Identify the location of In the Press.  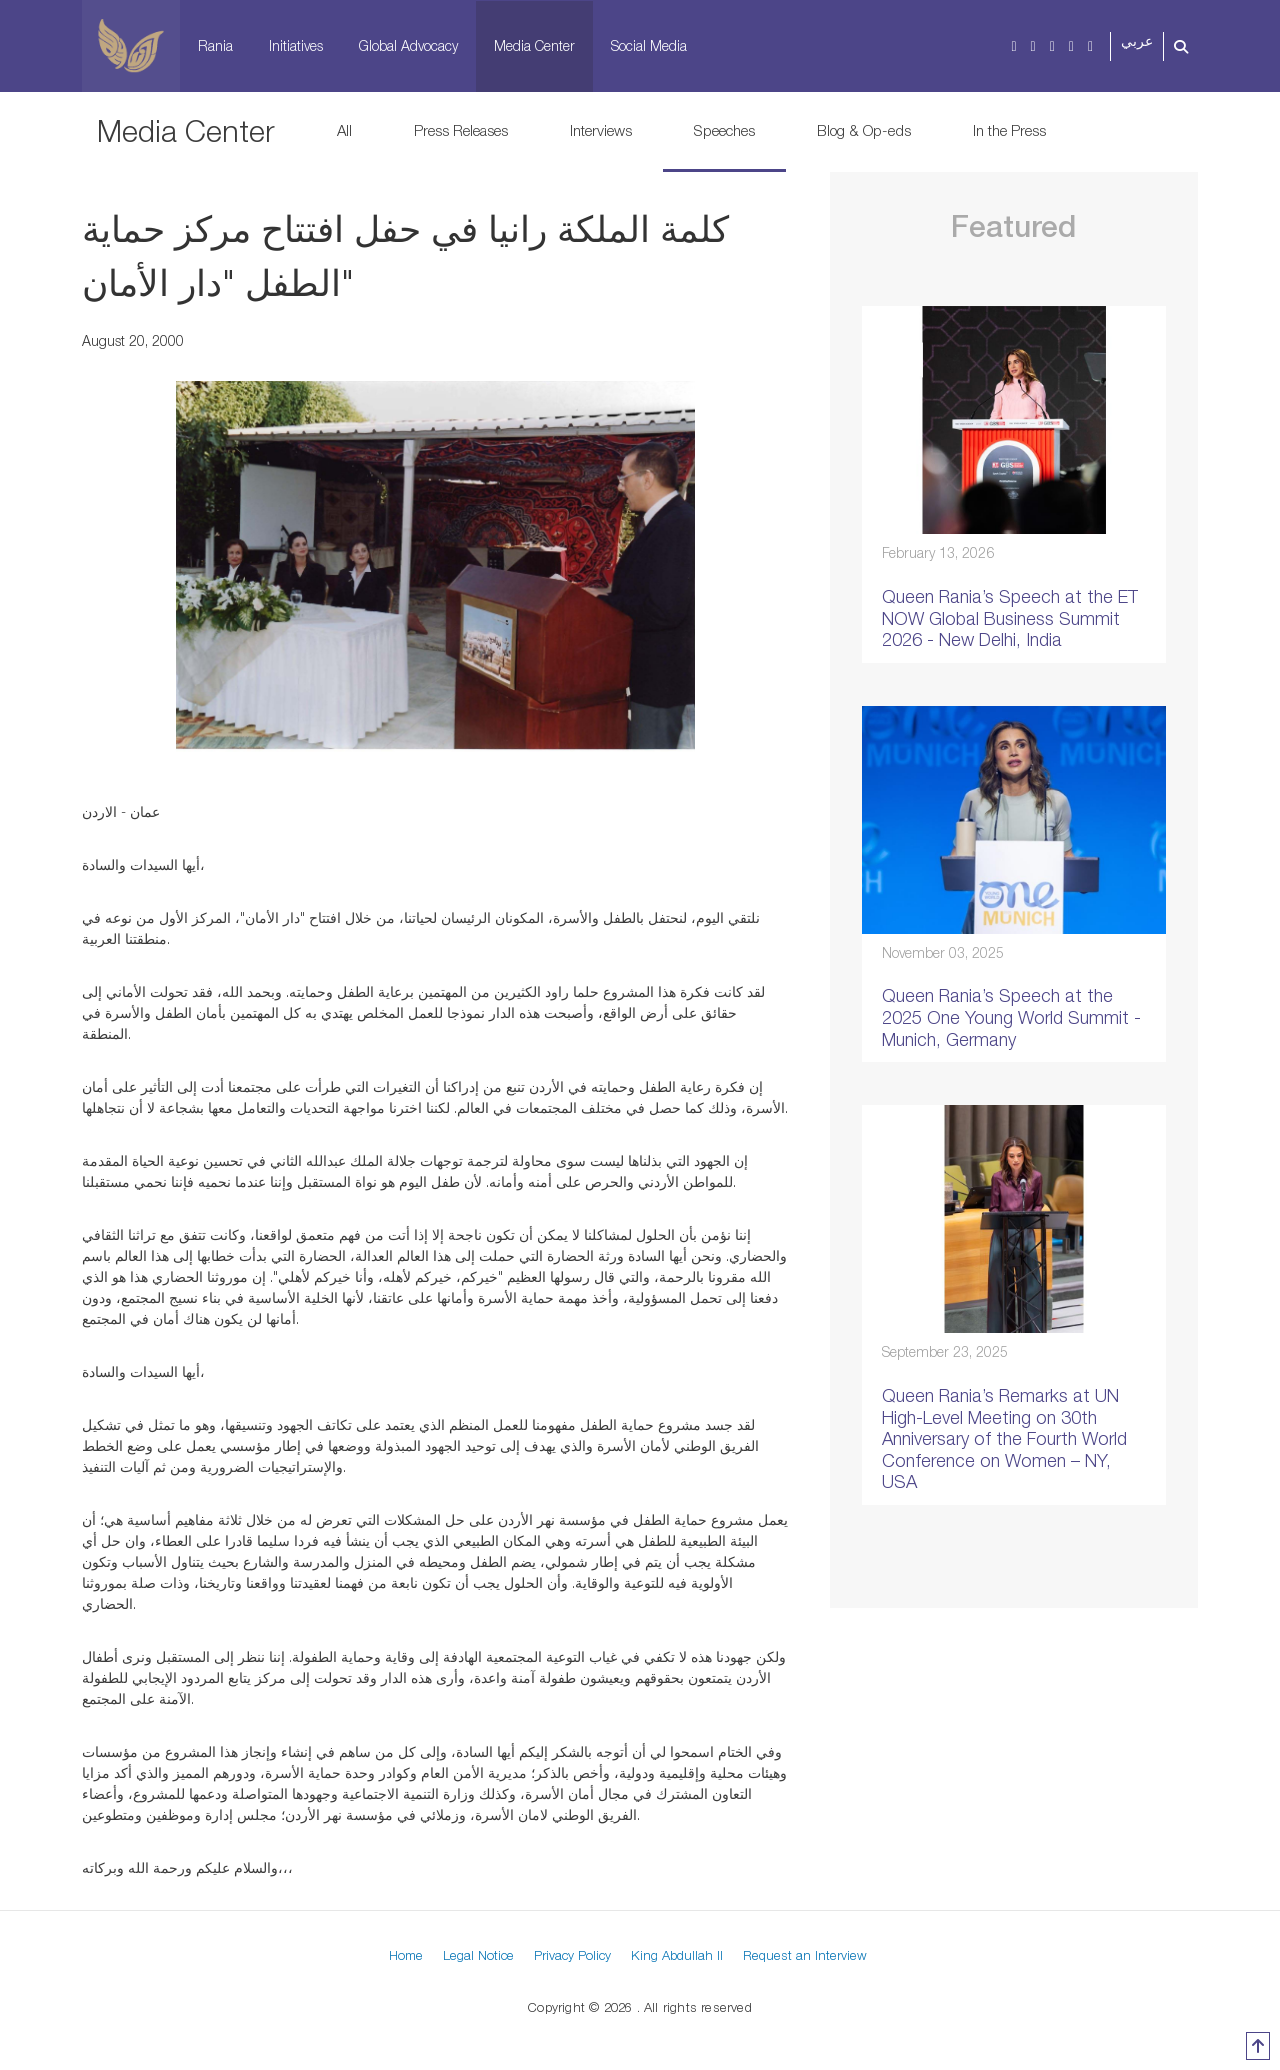
(1009, 130).